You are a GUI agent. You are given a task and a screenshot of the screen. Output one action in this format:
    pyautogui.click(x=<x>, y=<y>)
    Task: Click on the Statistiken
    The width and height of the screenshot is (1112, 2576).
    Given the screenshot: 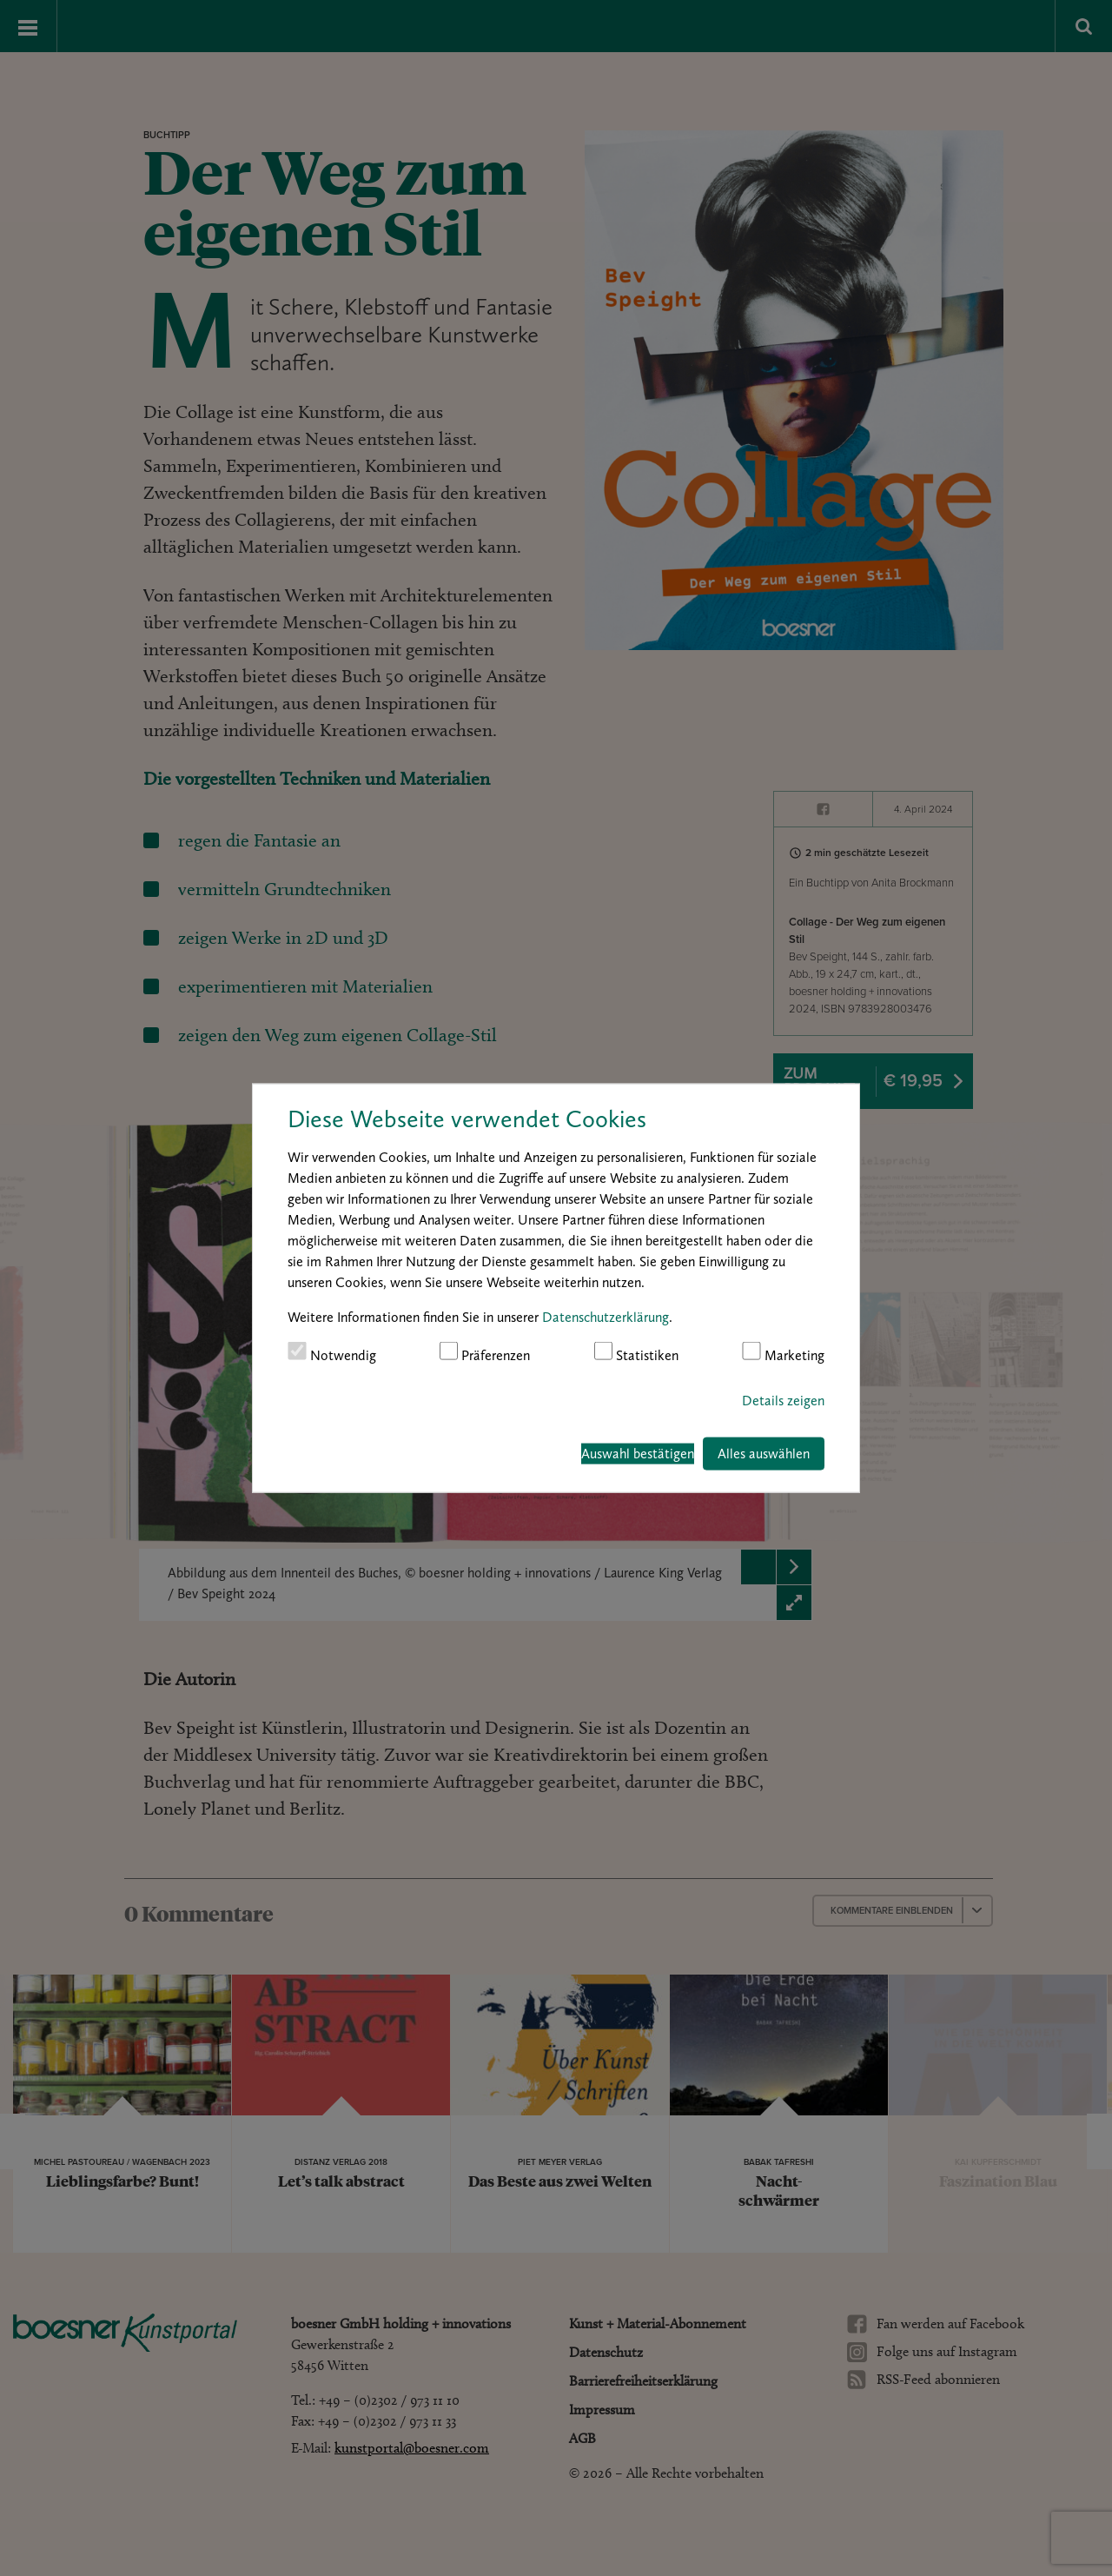 What is the action you would take?
    pyautogui.click(x=636, y=1352)
    